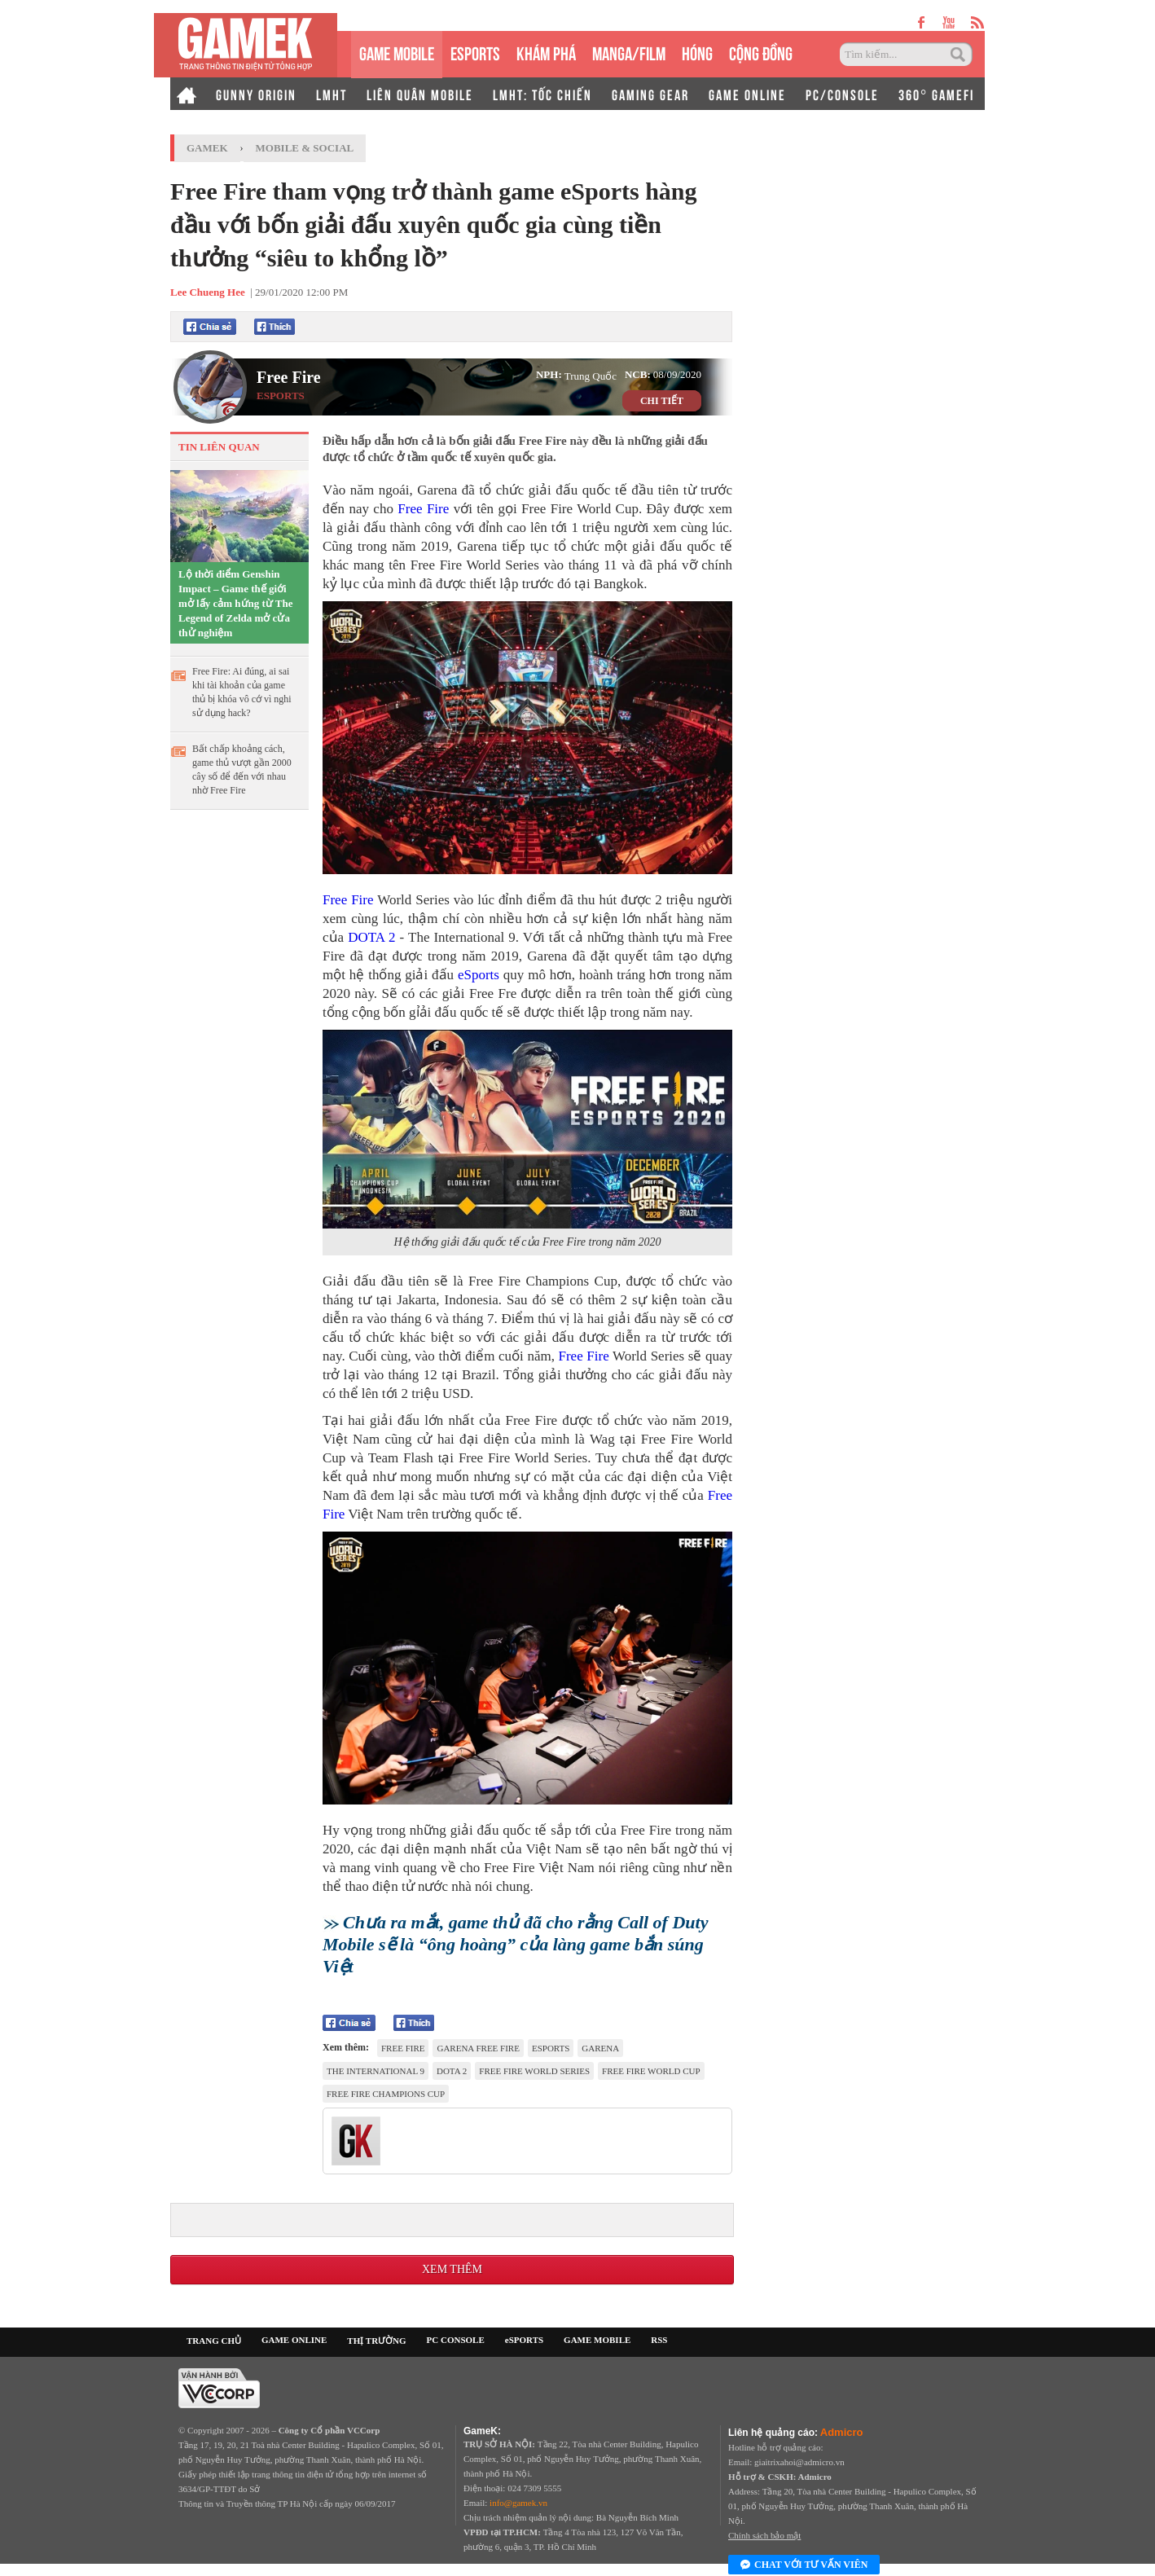 This screenshot has width=1155, height=2576. What do you see at coordinates (242, 692) in the screenshot?
I see `Free Fire: Ai đúng, ai sai khi tài khoản của game thủ bị khóa vô cớ vì nghi sử dụng hack?` at bounding box center [242, 692].